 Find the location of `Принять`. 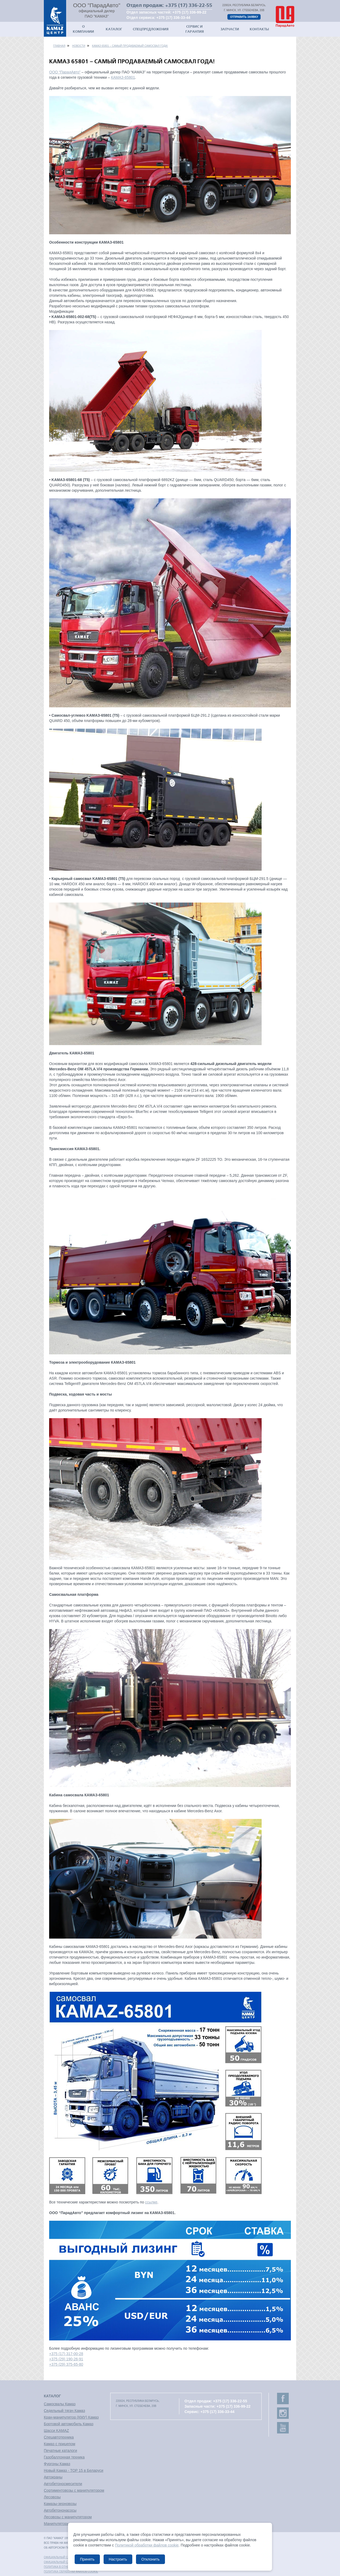

Принять is located at coordinates (87, 2559).